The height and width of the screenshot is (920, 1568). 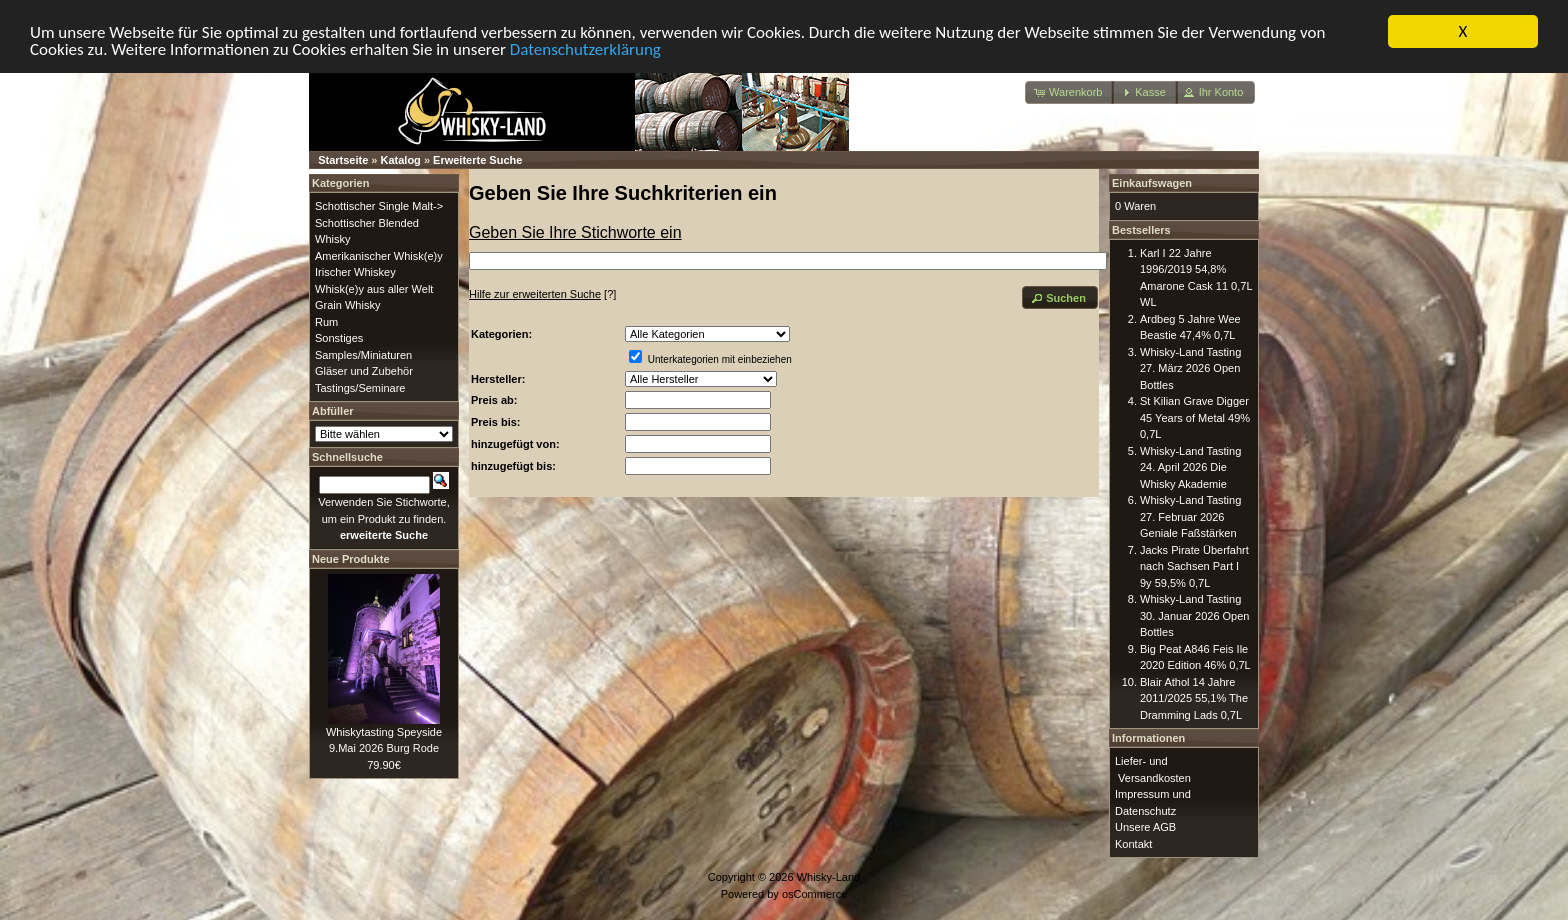 I want to click on Grain Whisky, so click(x=347, y=305).